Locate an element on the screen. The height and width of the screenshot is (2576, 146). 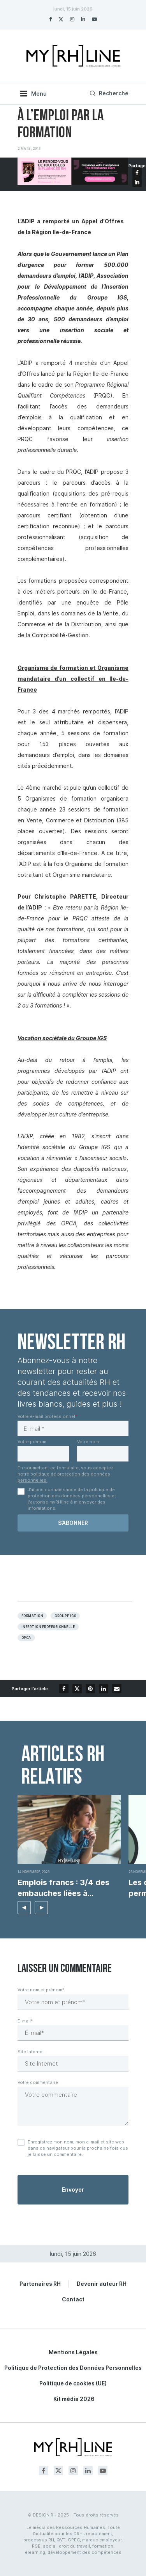
Contact is located at coordinates (73, 2299).